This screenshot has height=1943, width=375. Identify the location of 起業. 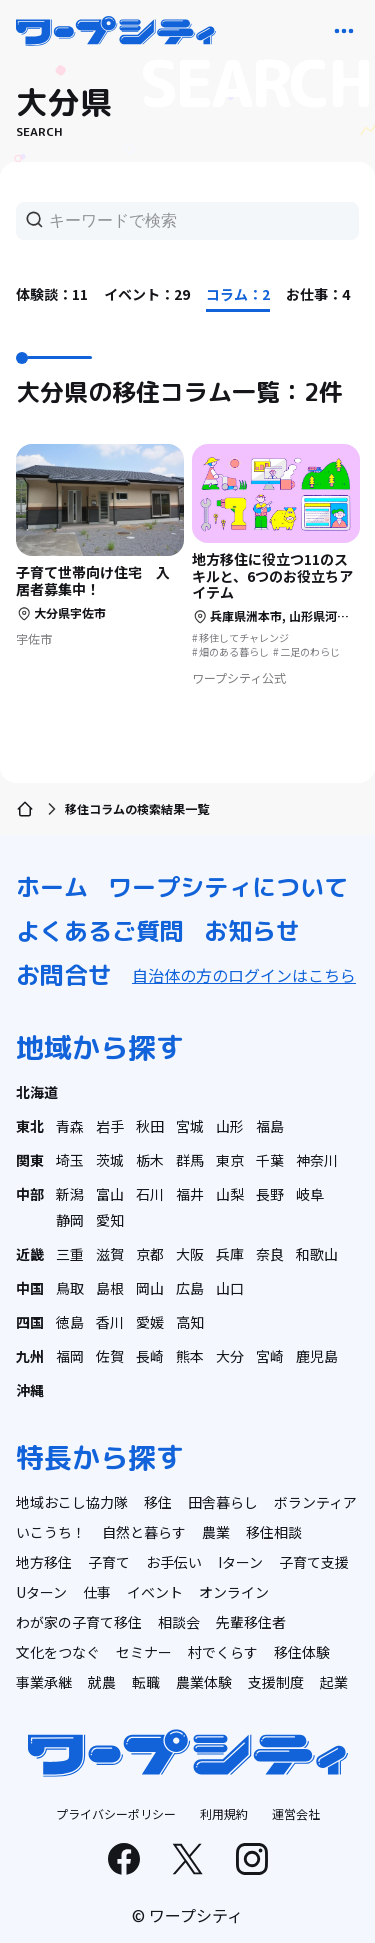
(334, 1682).